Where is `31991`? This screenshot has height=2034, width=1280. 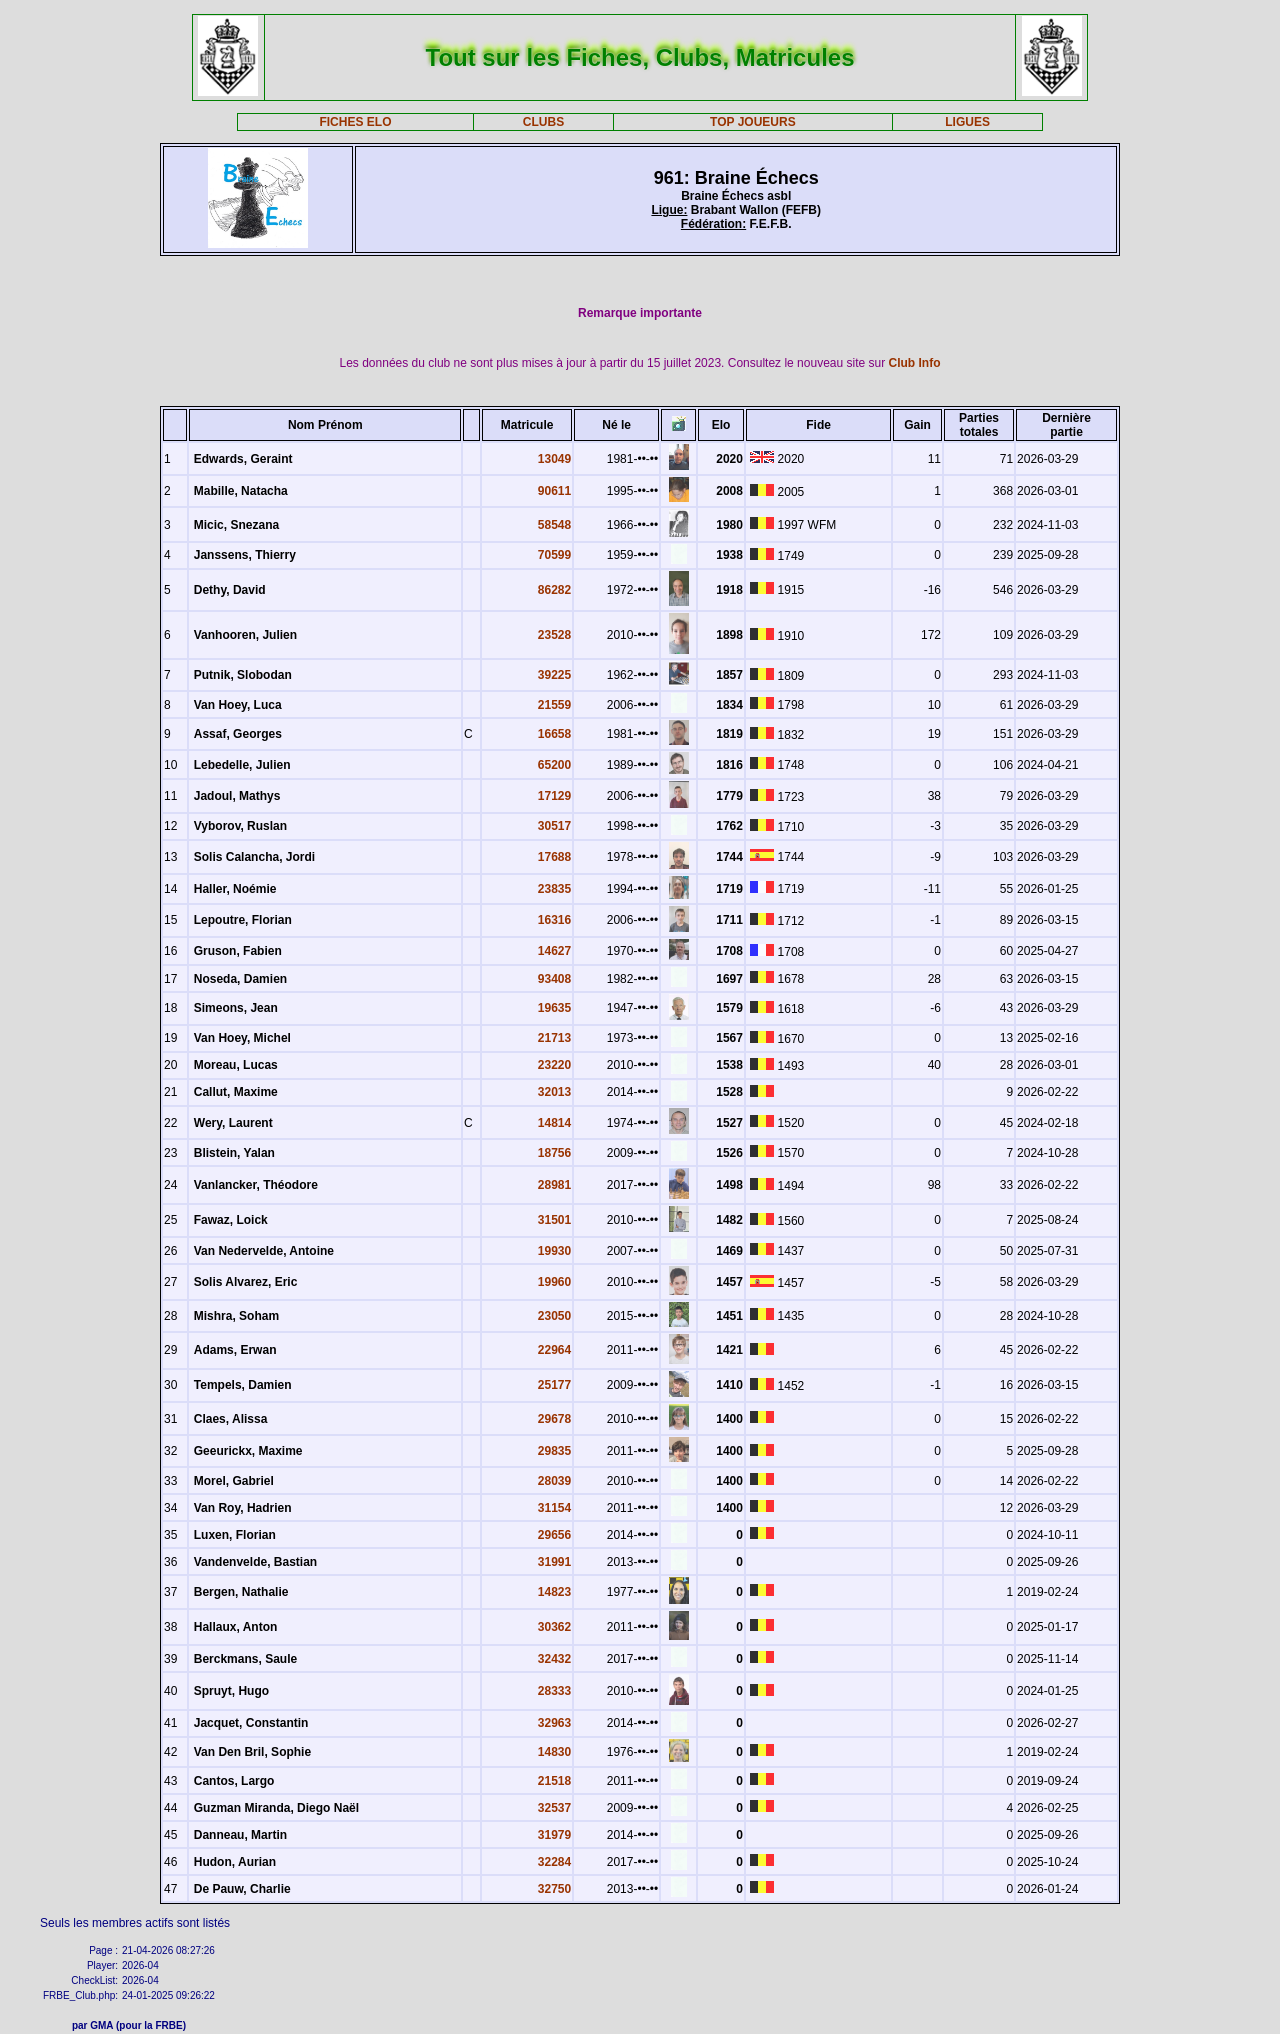
31991 is located at coordinates (554, 1562).